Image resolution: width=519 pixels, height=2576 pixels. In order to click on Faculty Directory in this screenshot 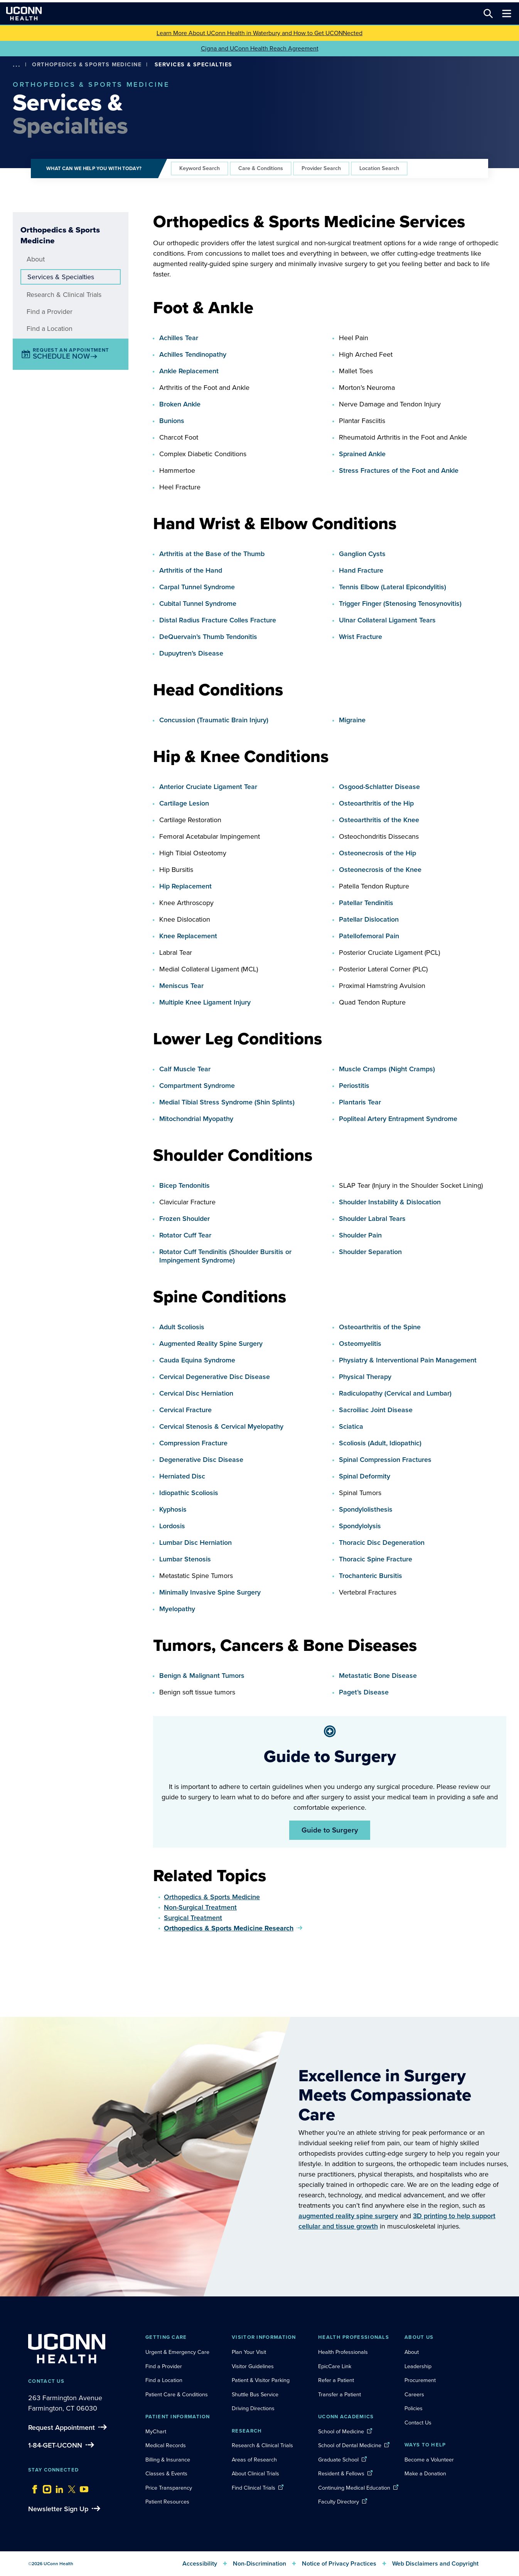, I will do `click(338, 2501)`.